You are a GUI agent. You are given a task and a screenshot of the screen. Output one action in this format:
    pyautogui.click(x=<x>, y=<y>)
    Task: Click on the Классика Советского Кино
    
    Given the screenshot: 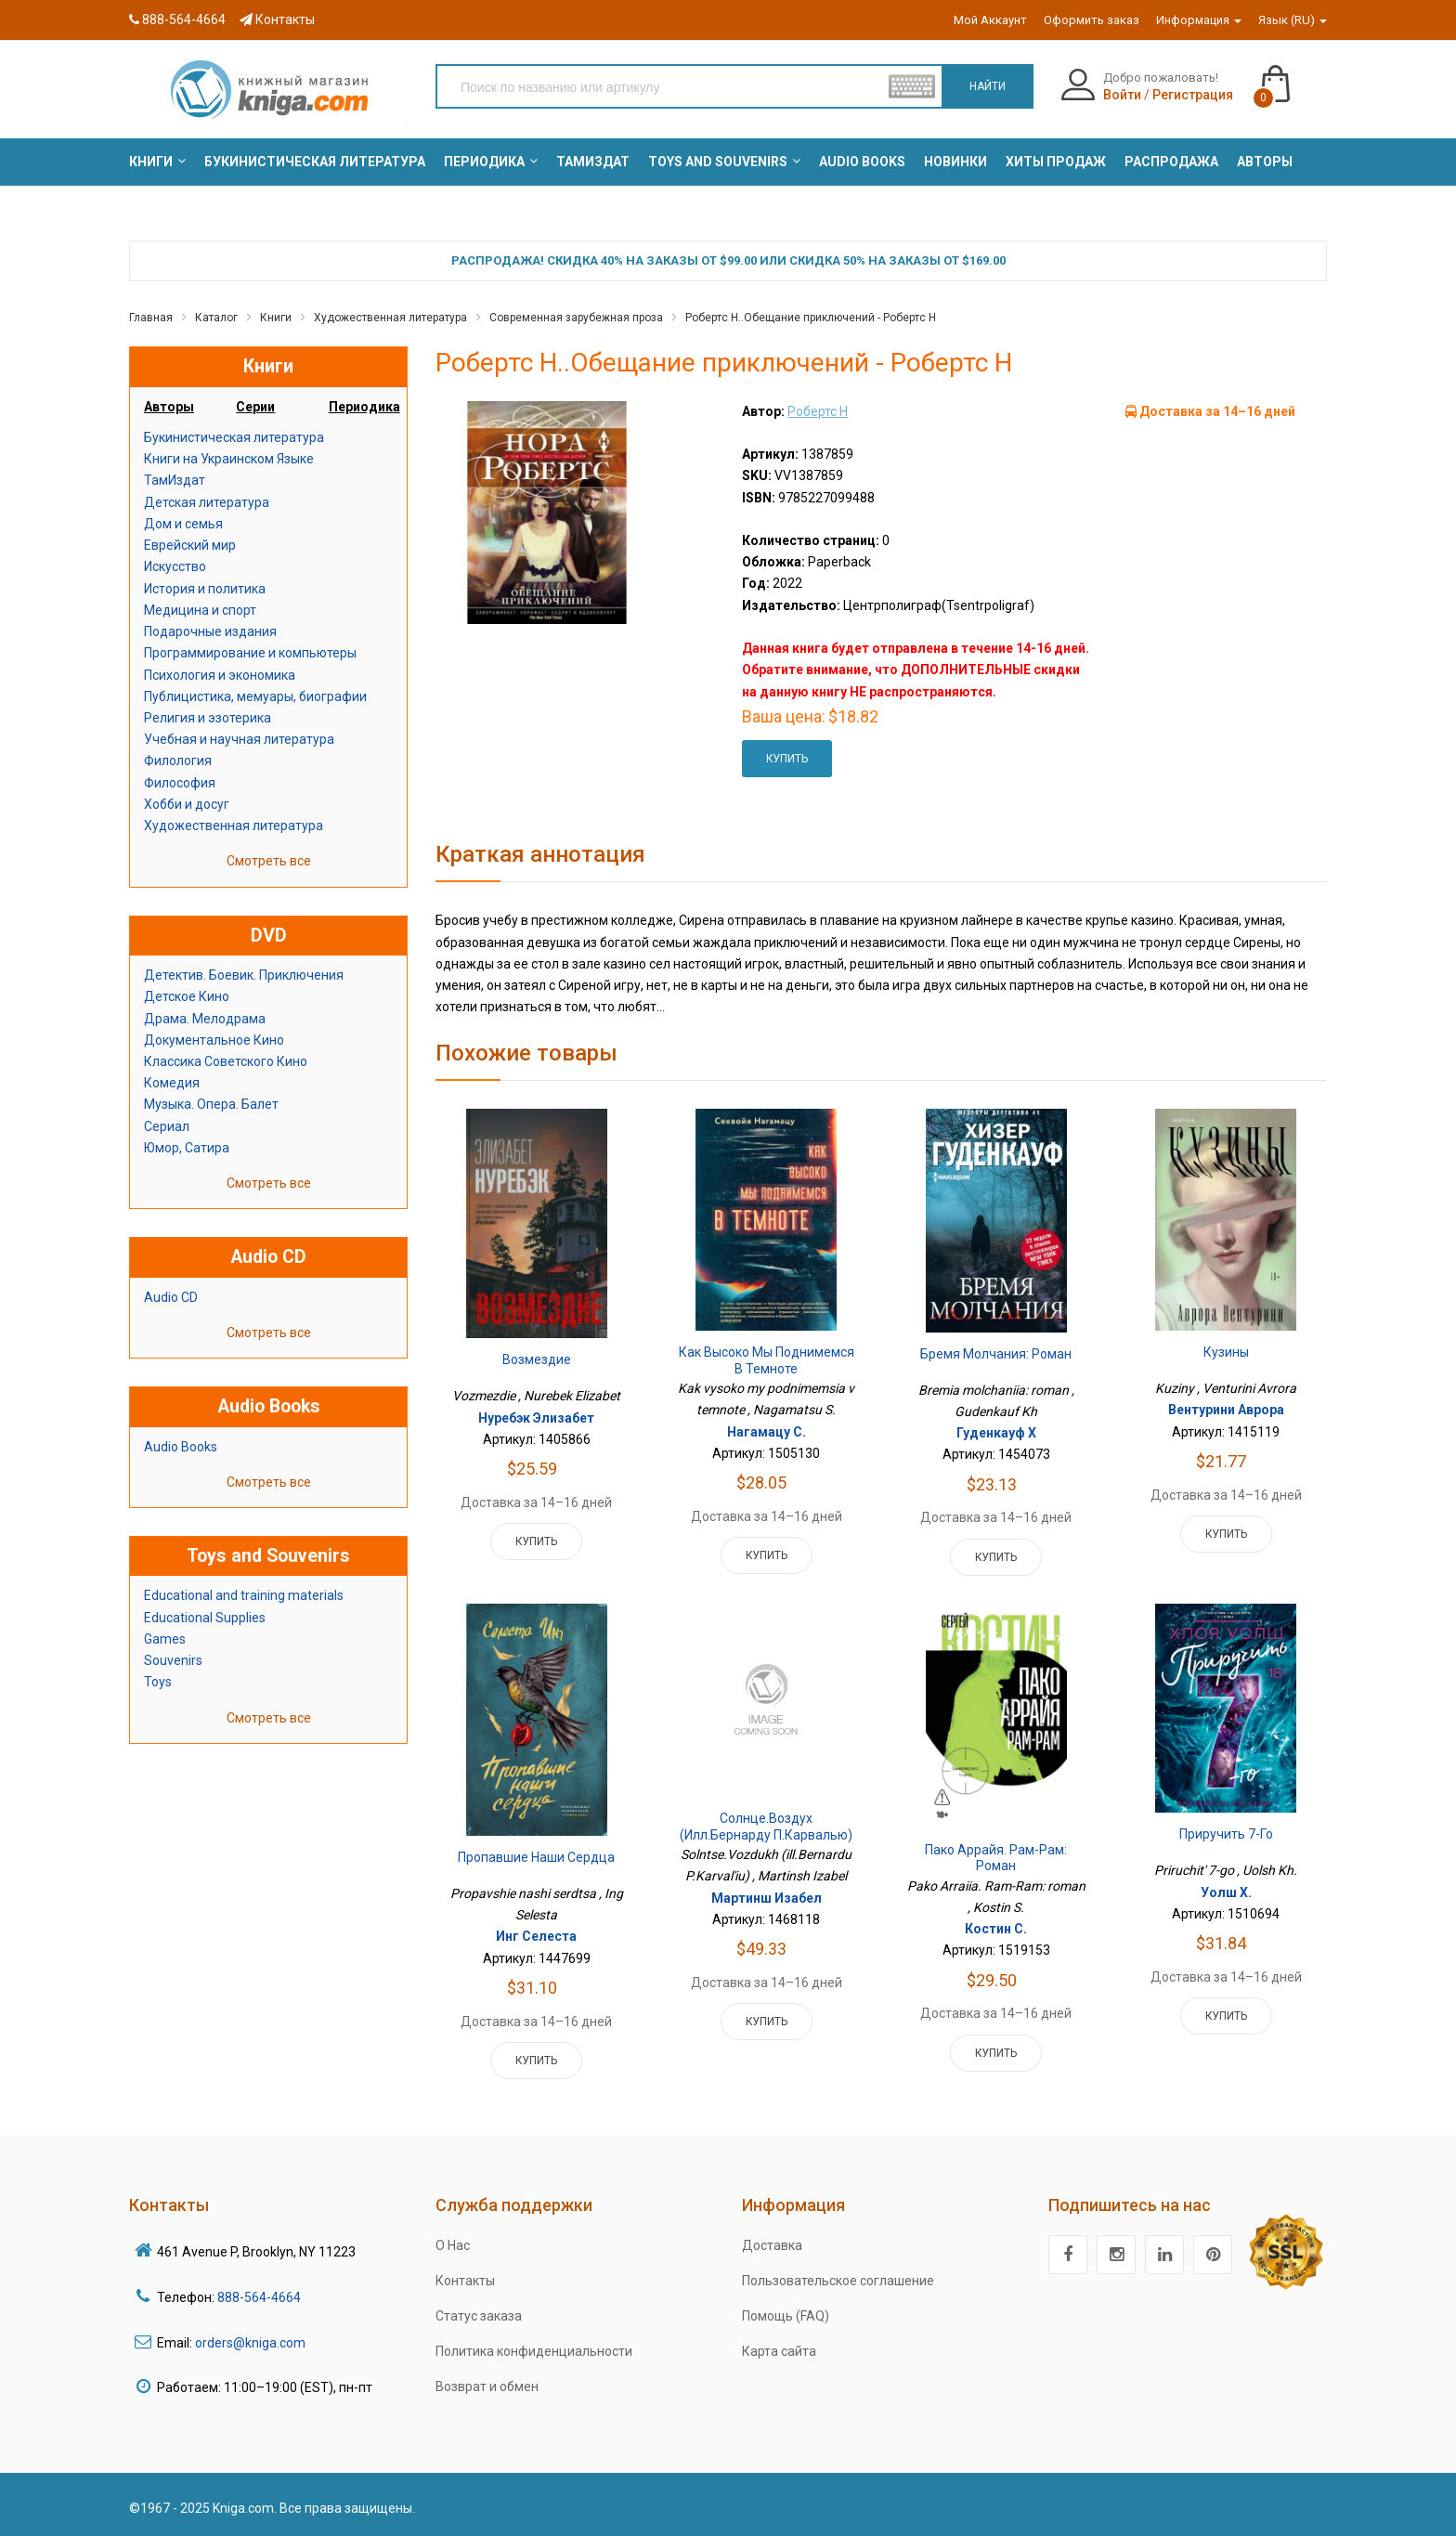 What is the action you would take?
    pyautogui.click(x=225, y=1061)
    